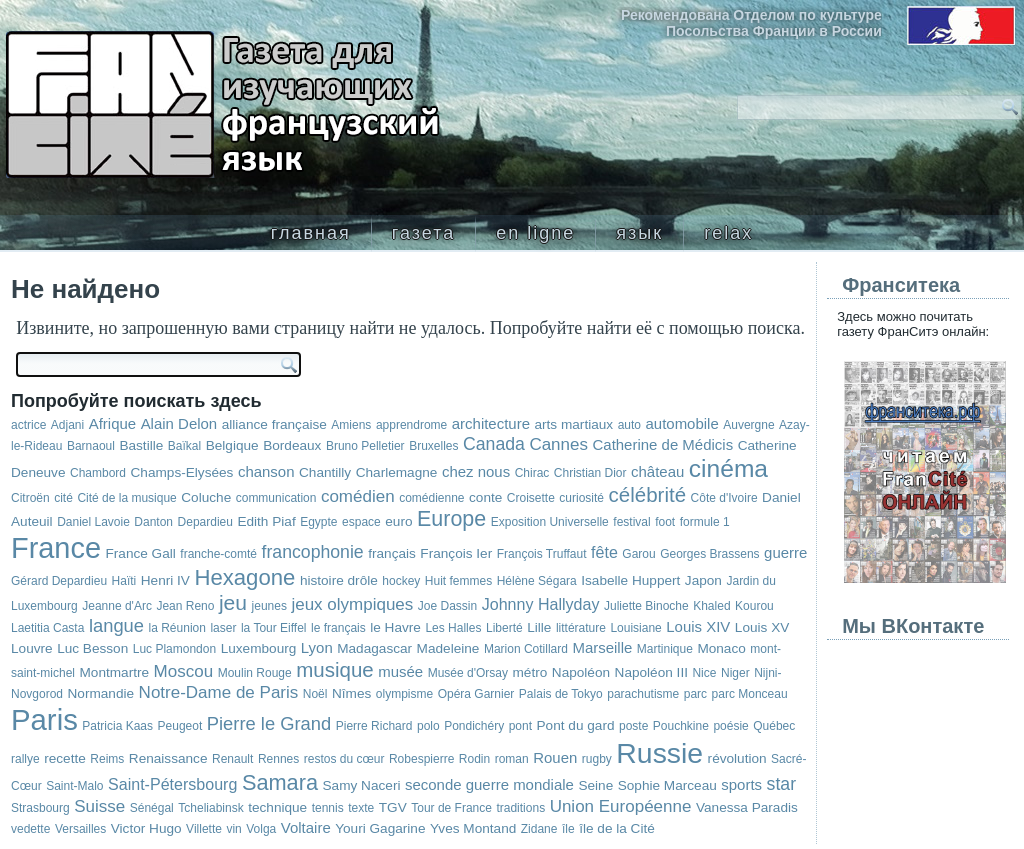 The height and width of the screenshot is (849, 1024). What do you see at coordinates (774, 726) in the screenshot?
I see `Québec [Québec (2 элемента)]` at bounding box center [774, 726].